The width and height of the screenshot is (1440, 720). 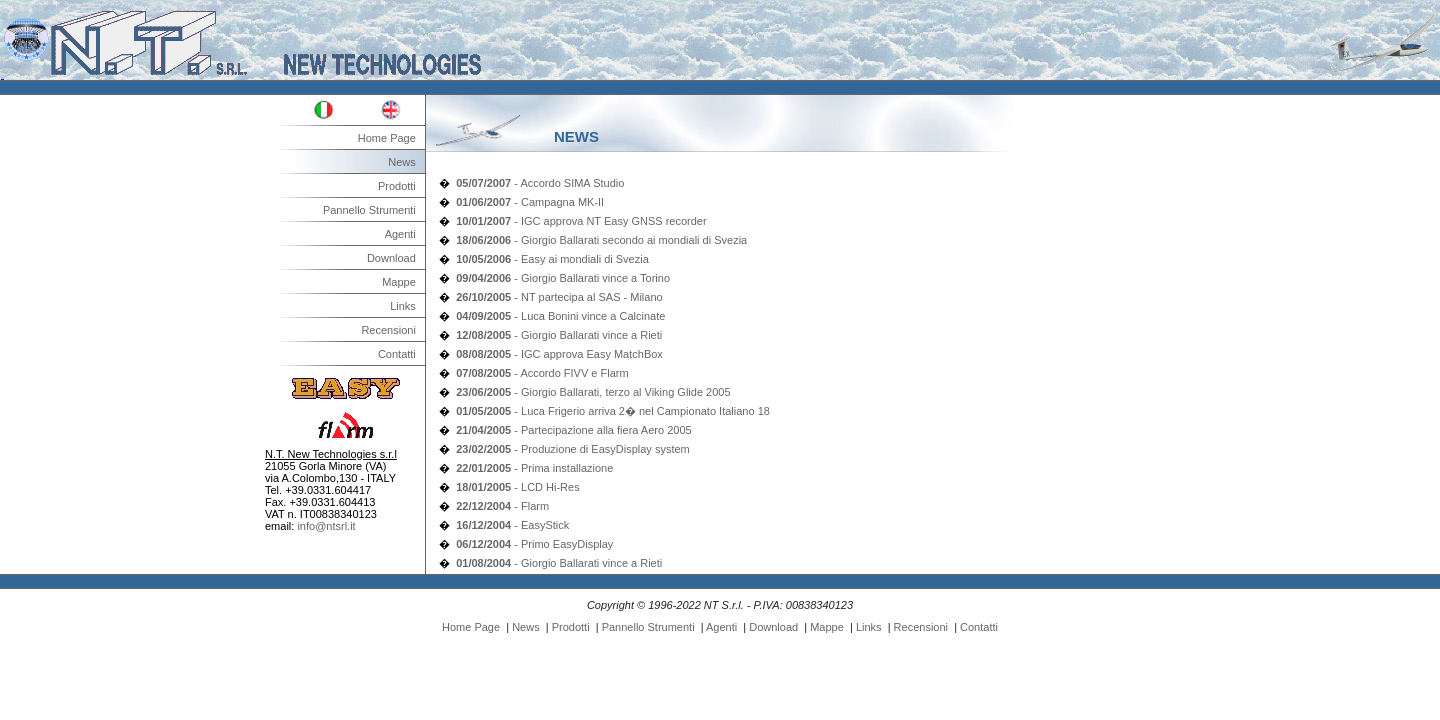 What do you see at coordinates (559, 297) in the screenshot?
I see `- NT partecipa al SAS - Milano` at bounding box center [559, 297].